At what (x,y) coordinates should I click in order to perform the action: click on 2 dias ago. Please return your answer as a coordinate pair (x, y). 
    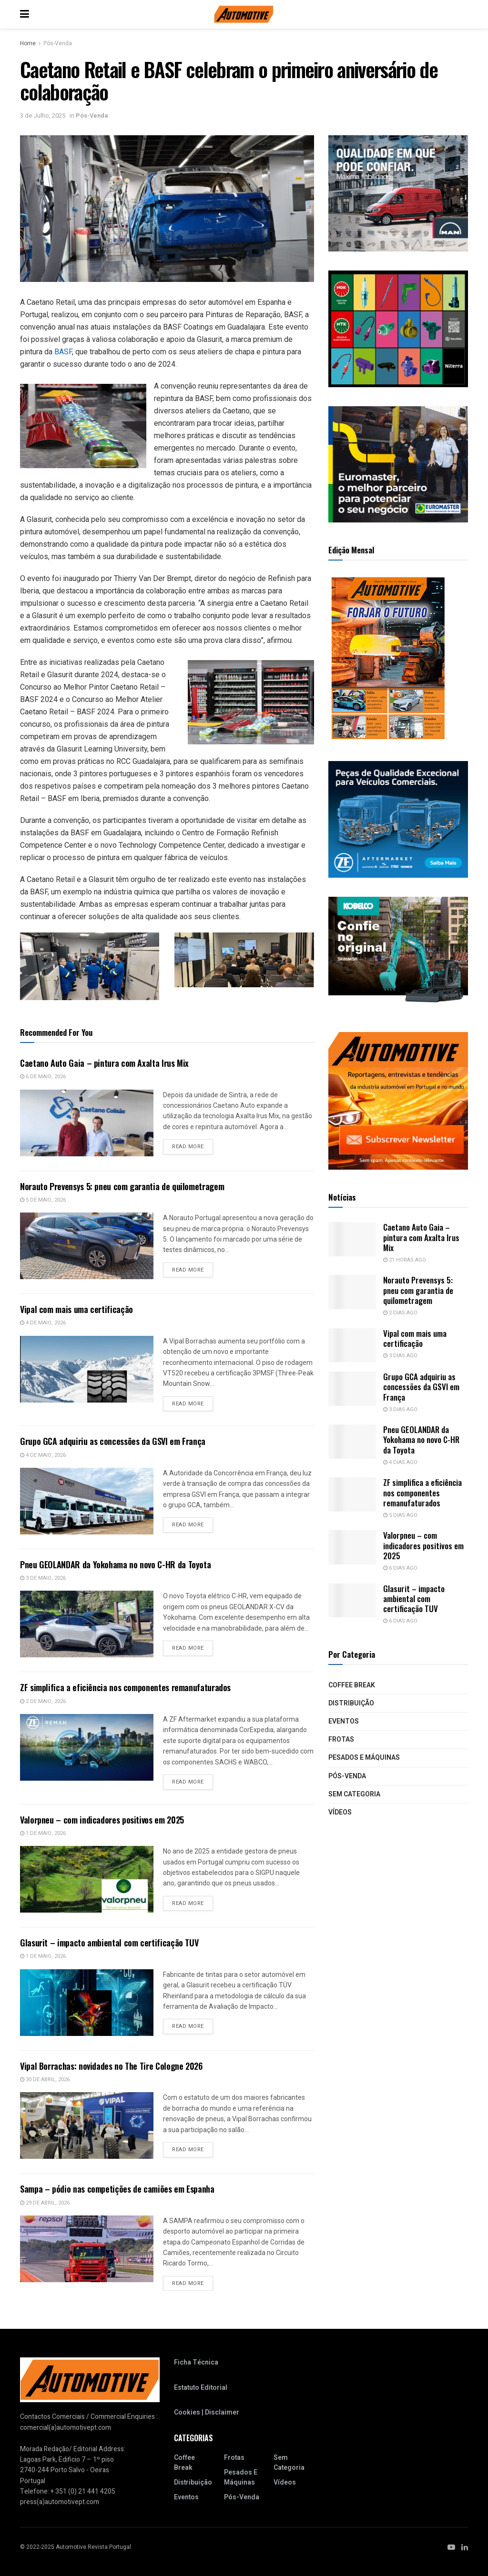
    Looking at the image, I should click on (400, 1313).